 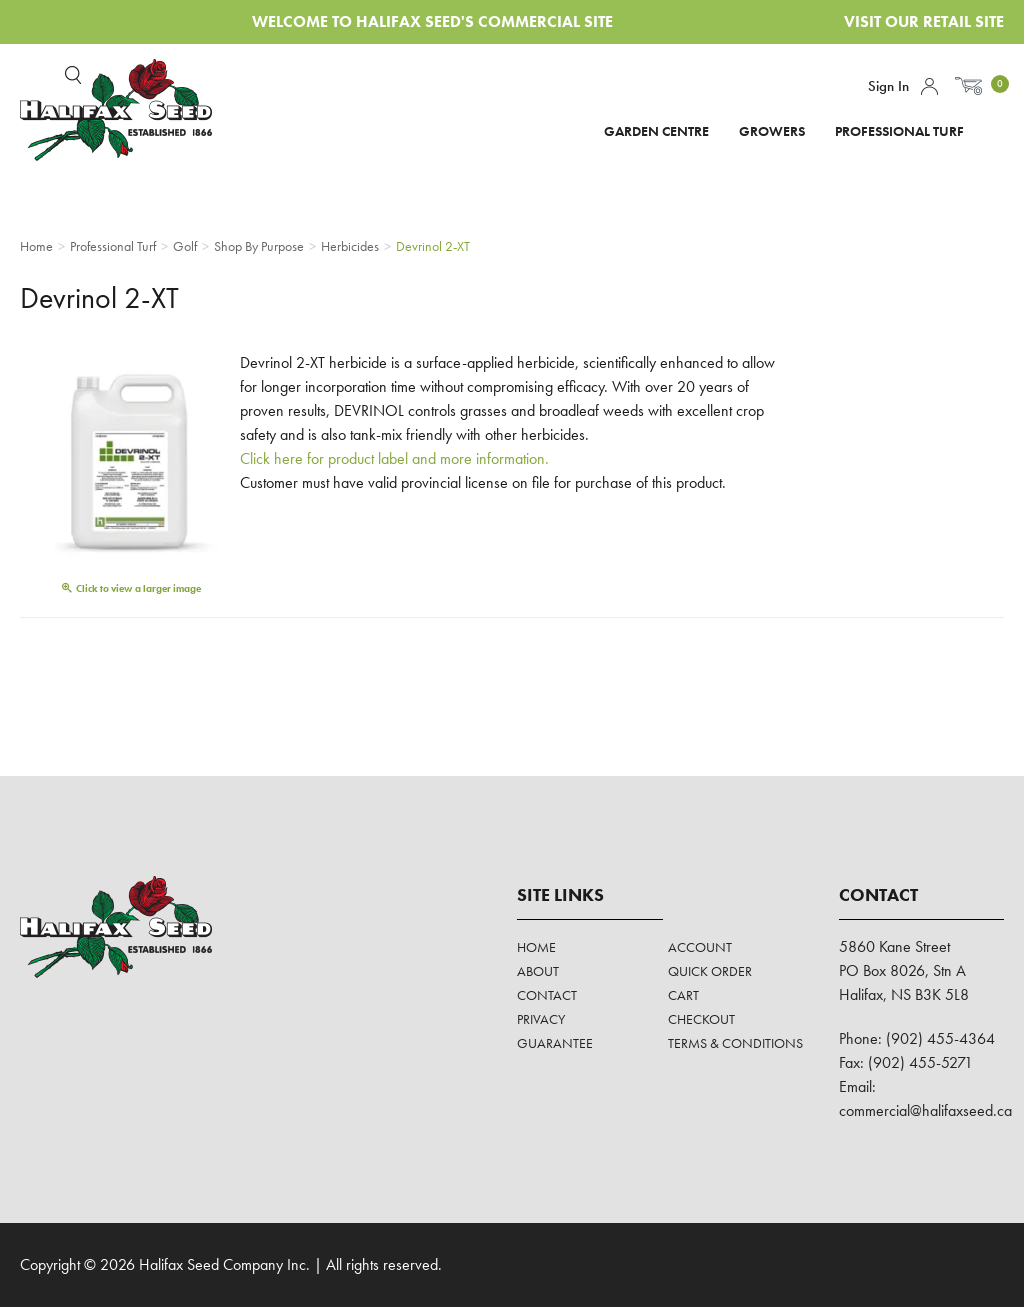 I want to click on commercial@halifaxseed.ca, so click(x=925, y=1110).